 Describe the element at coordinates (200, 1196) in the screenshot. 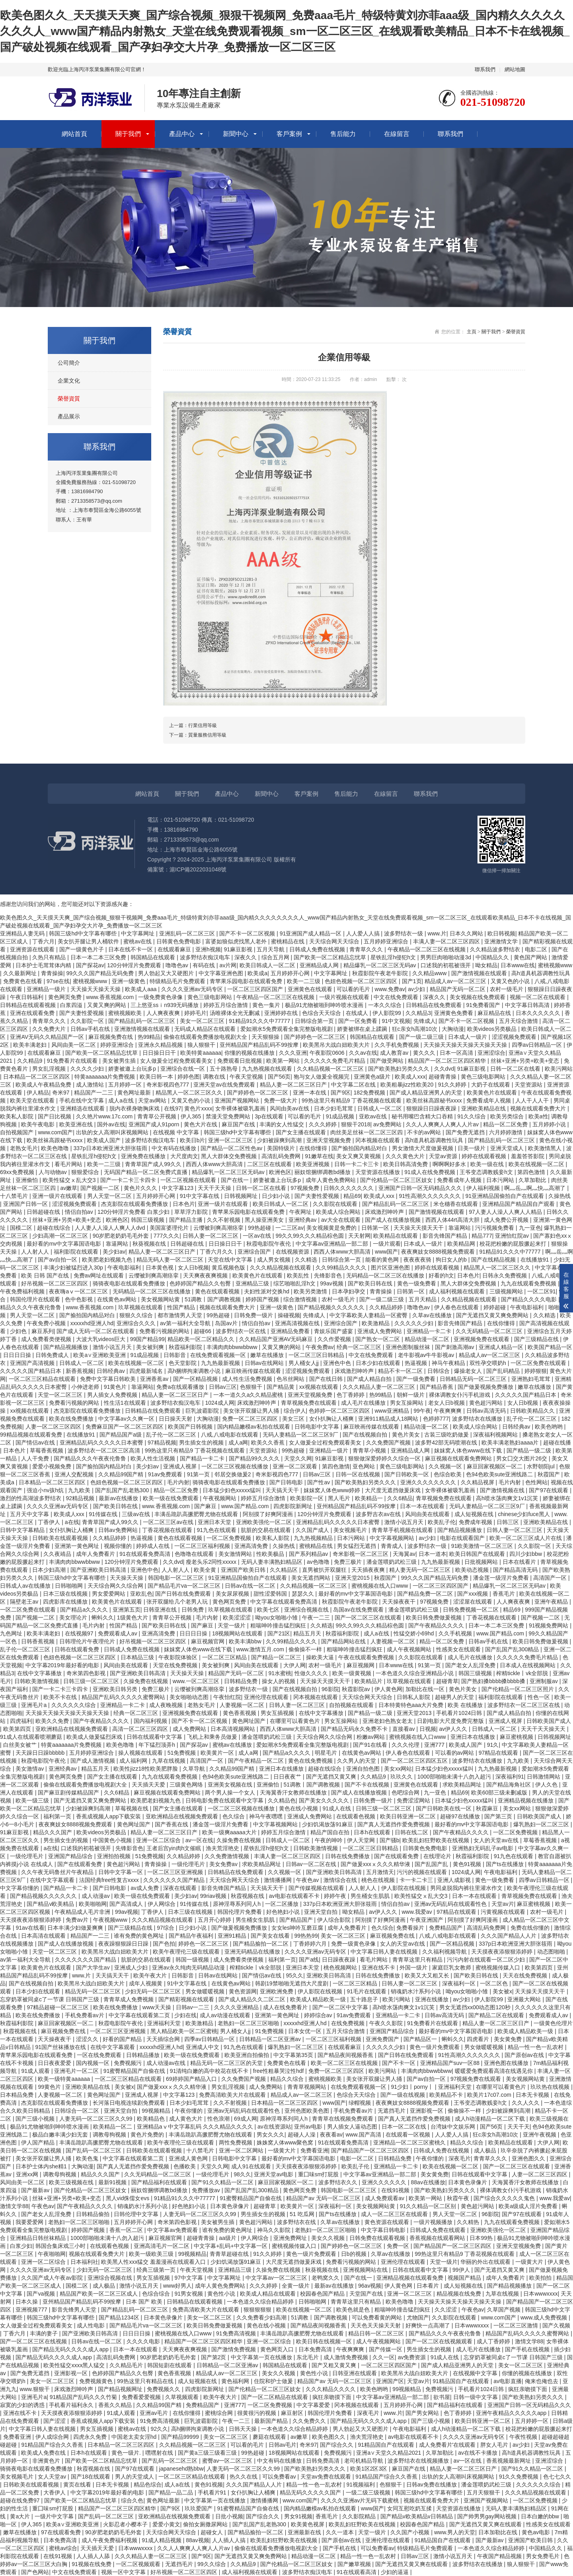

I see `91中文字幕在线` at that location.